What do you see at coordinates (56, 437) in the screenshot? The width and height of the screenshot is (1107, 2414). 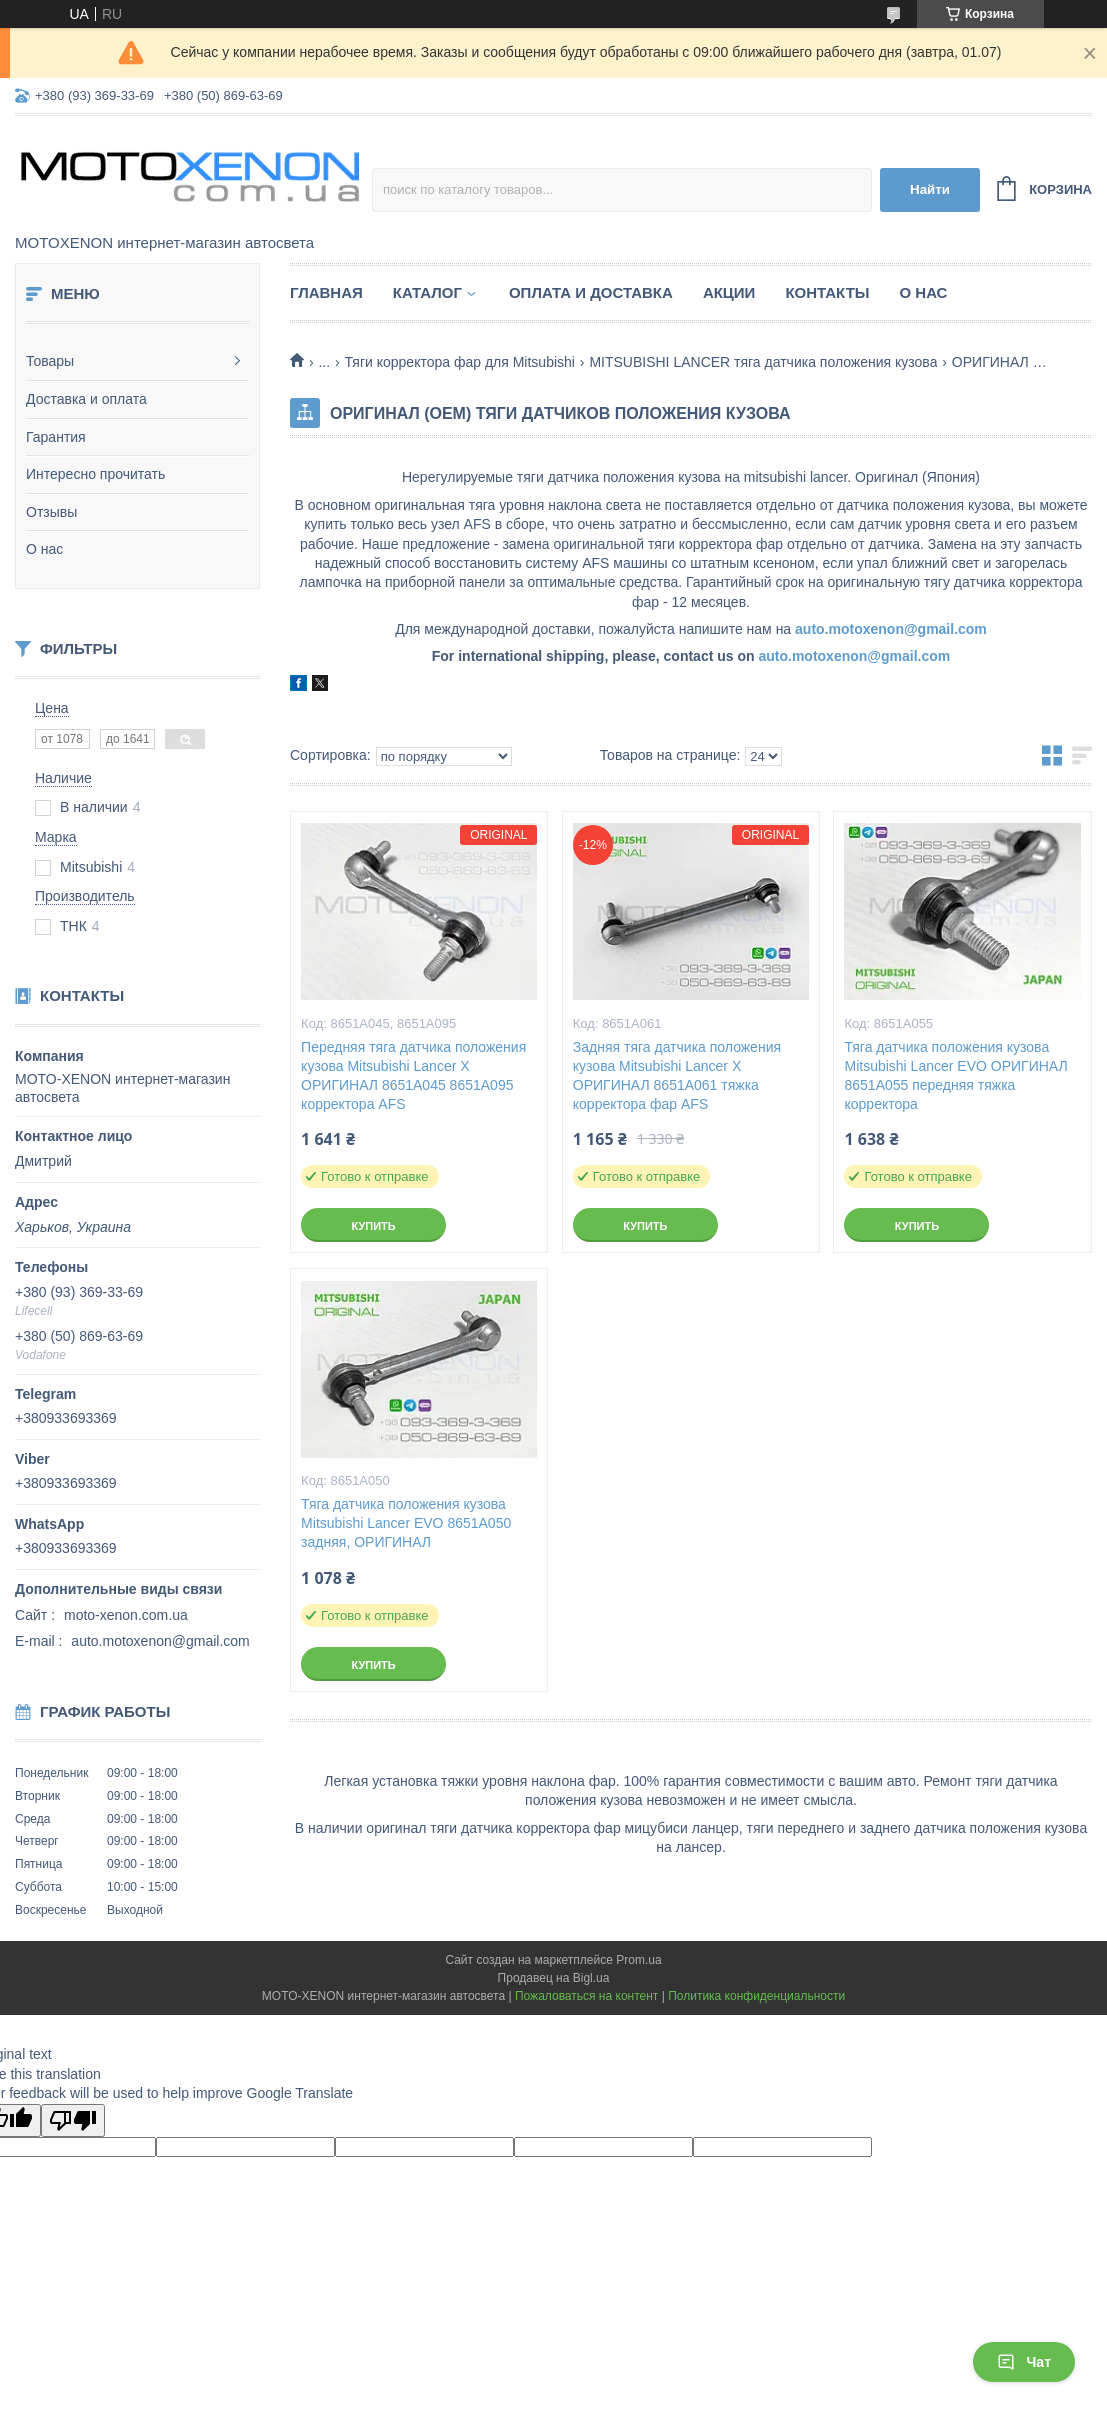 I see `Гарантия` at bounding box center [56, 437].